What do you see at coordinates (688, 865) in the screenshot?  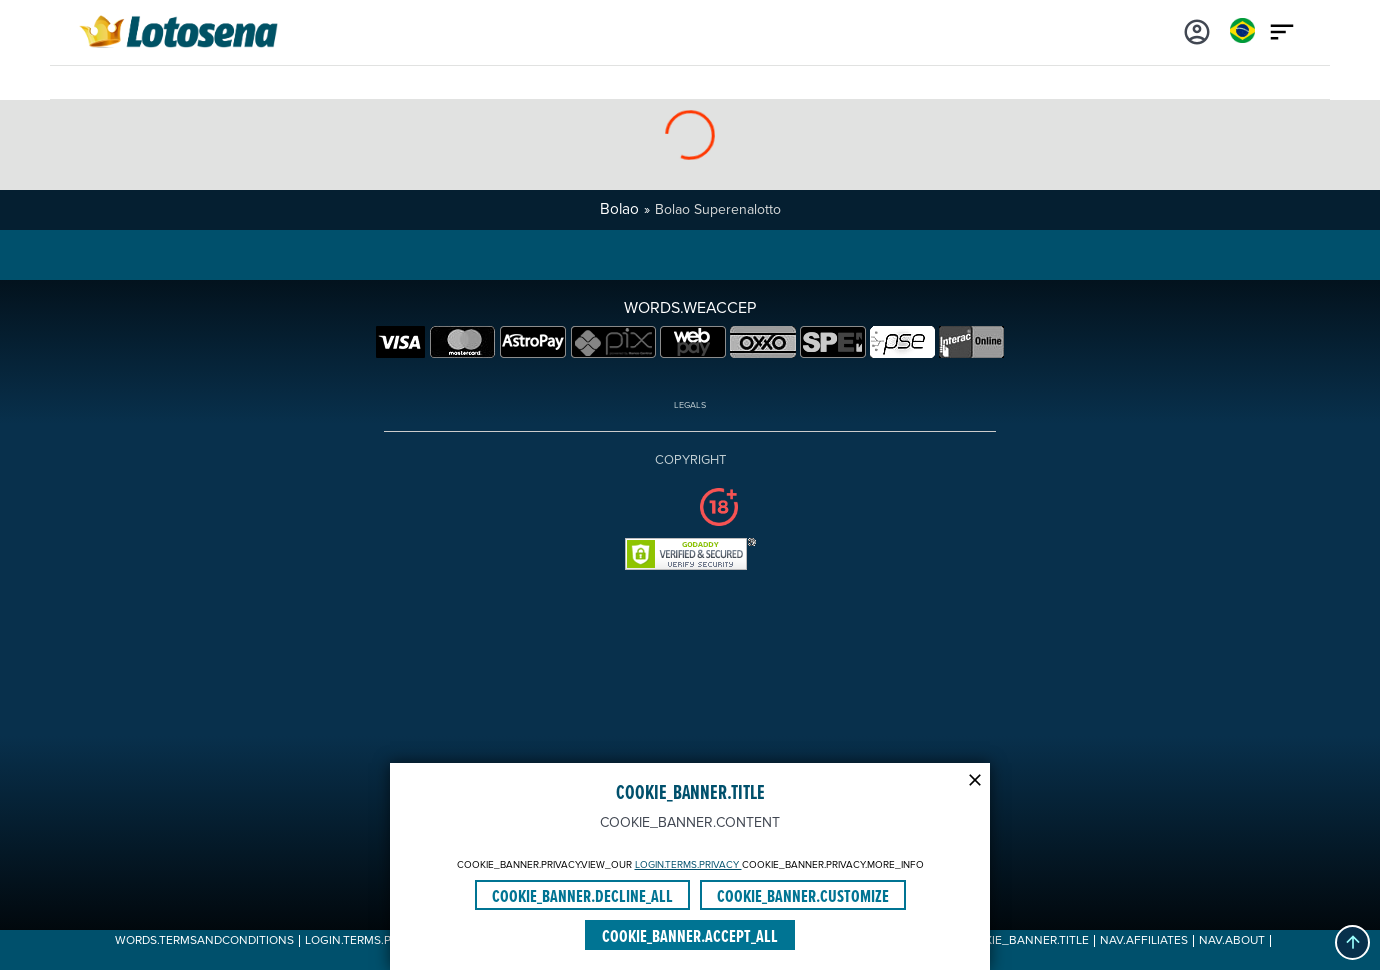 I see `LOGIN.TERMS.PRIVACY` at bounding box center [688, 865].